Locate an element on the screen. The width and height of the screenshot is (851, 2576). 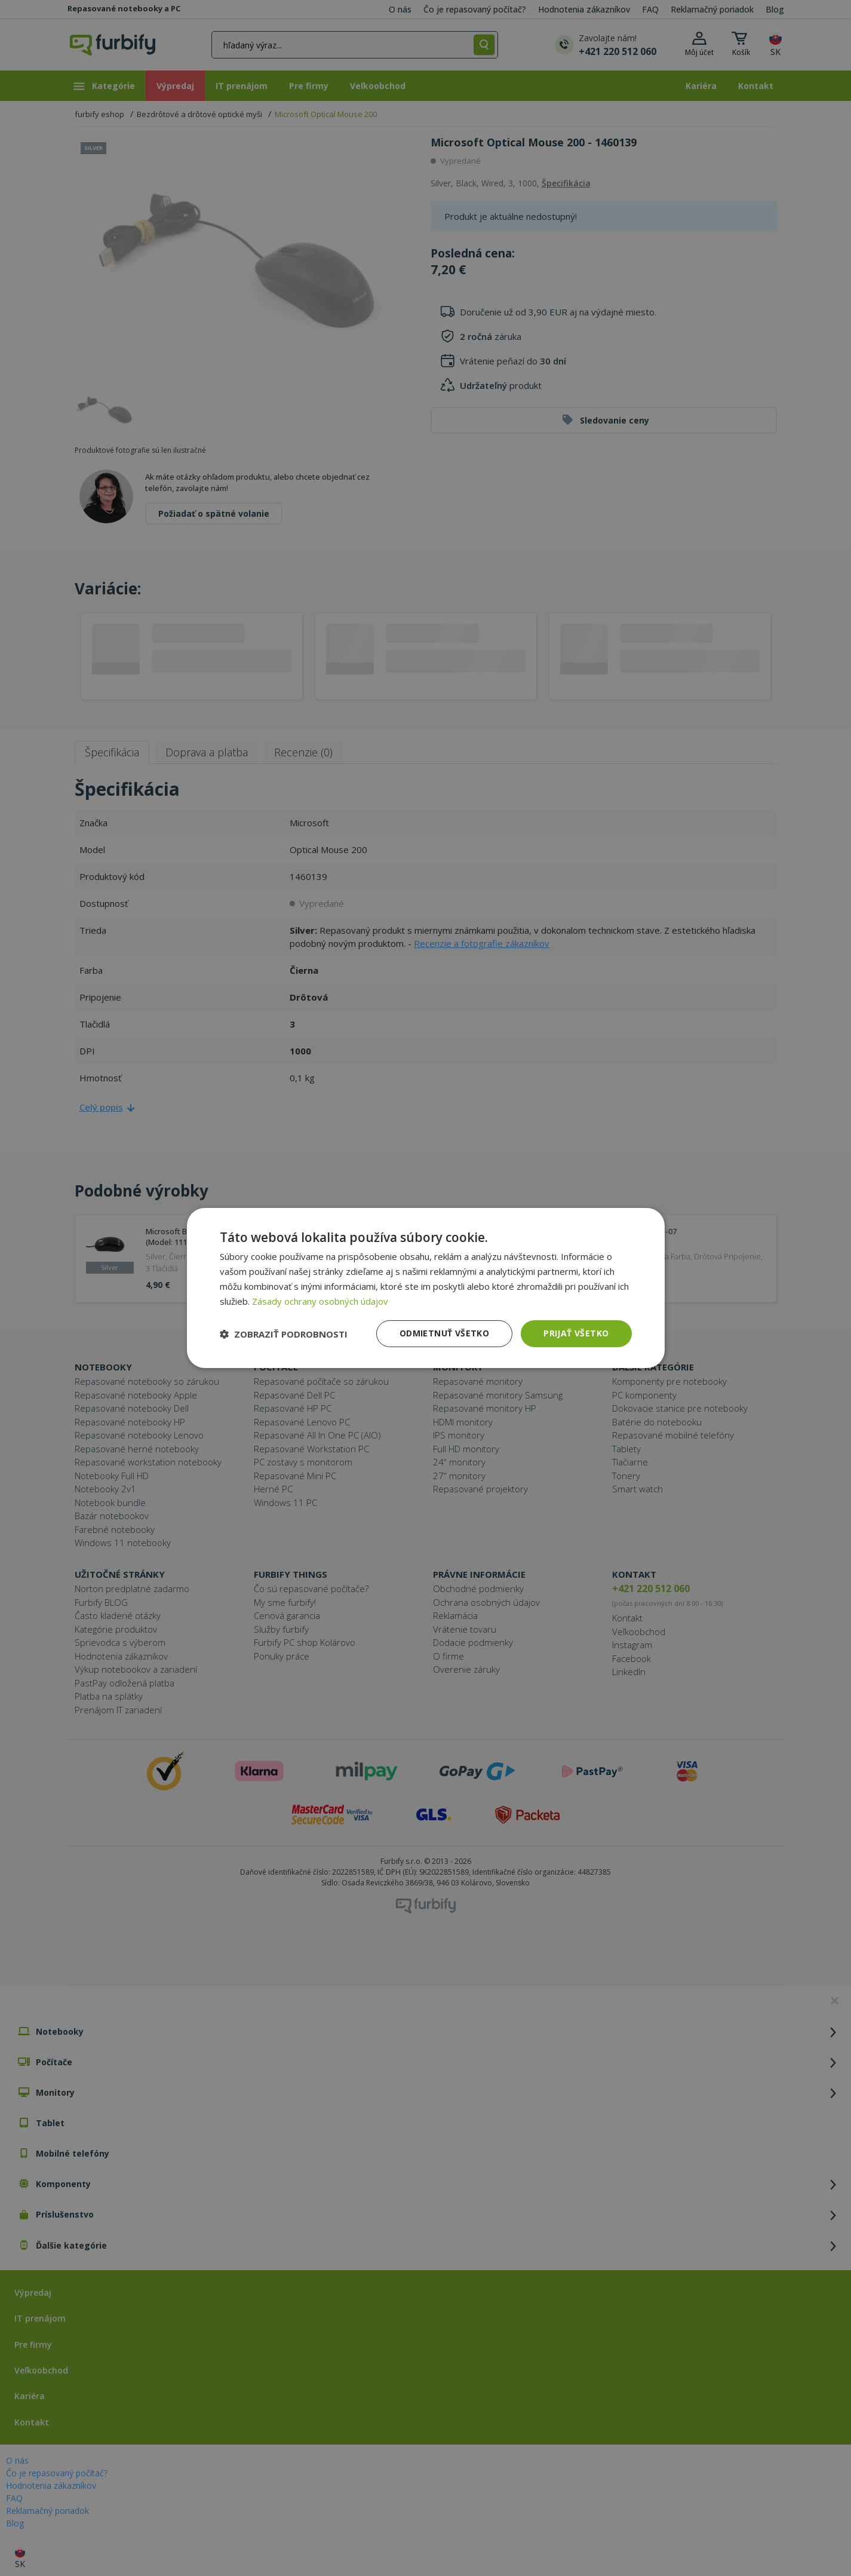
Odmietnuť všetko [button] is located at coordinates (444, 1333).